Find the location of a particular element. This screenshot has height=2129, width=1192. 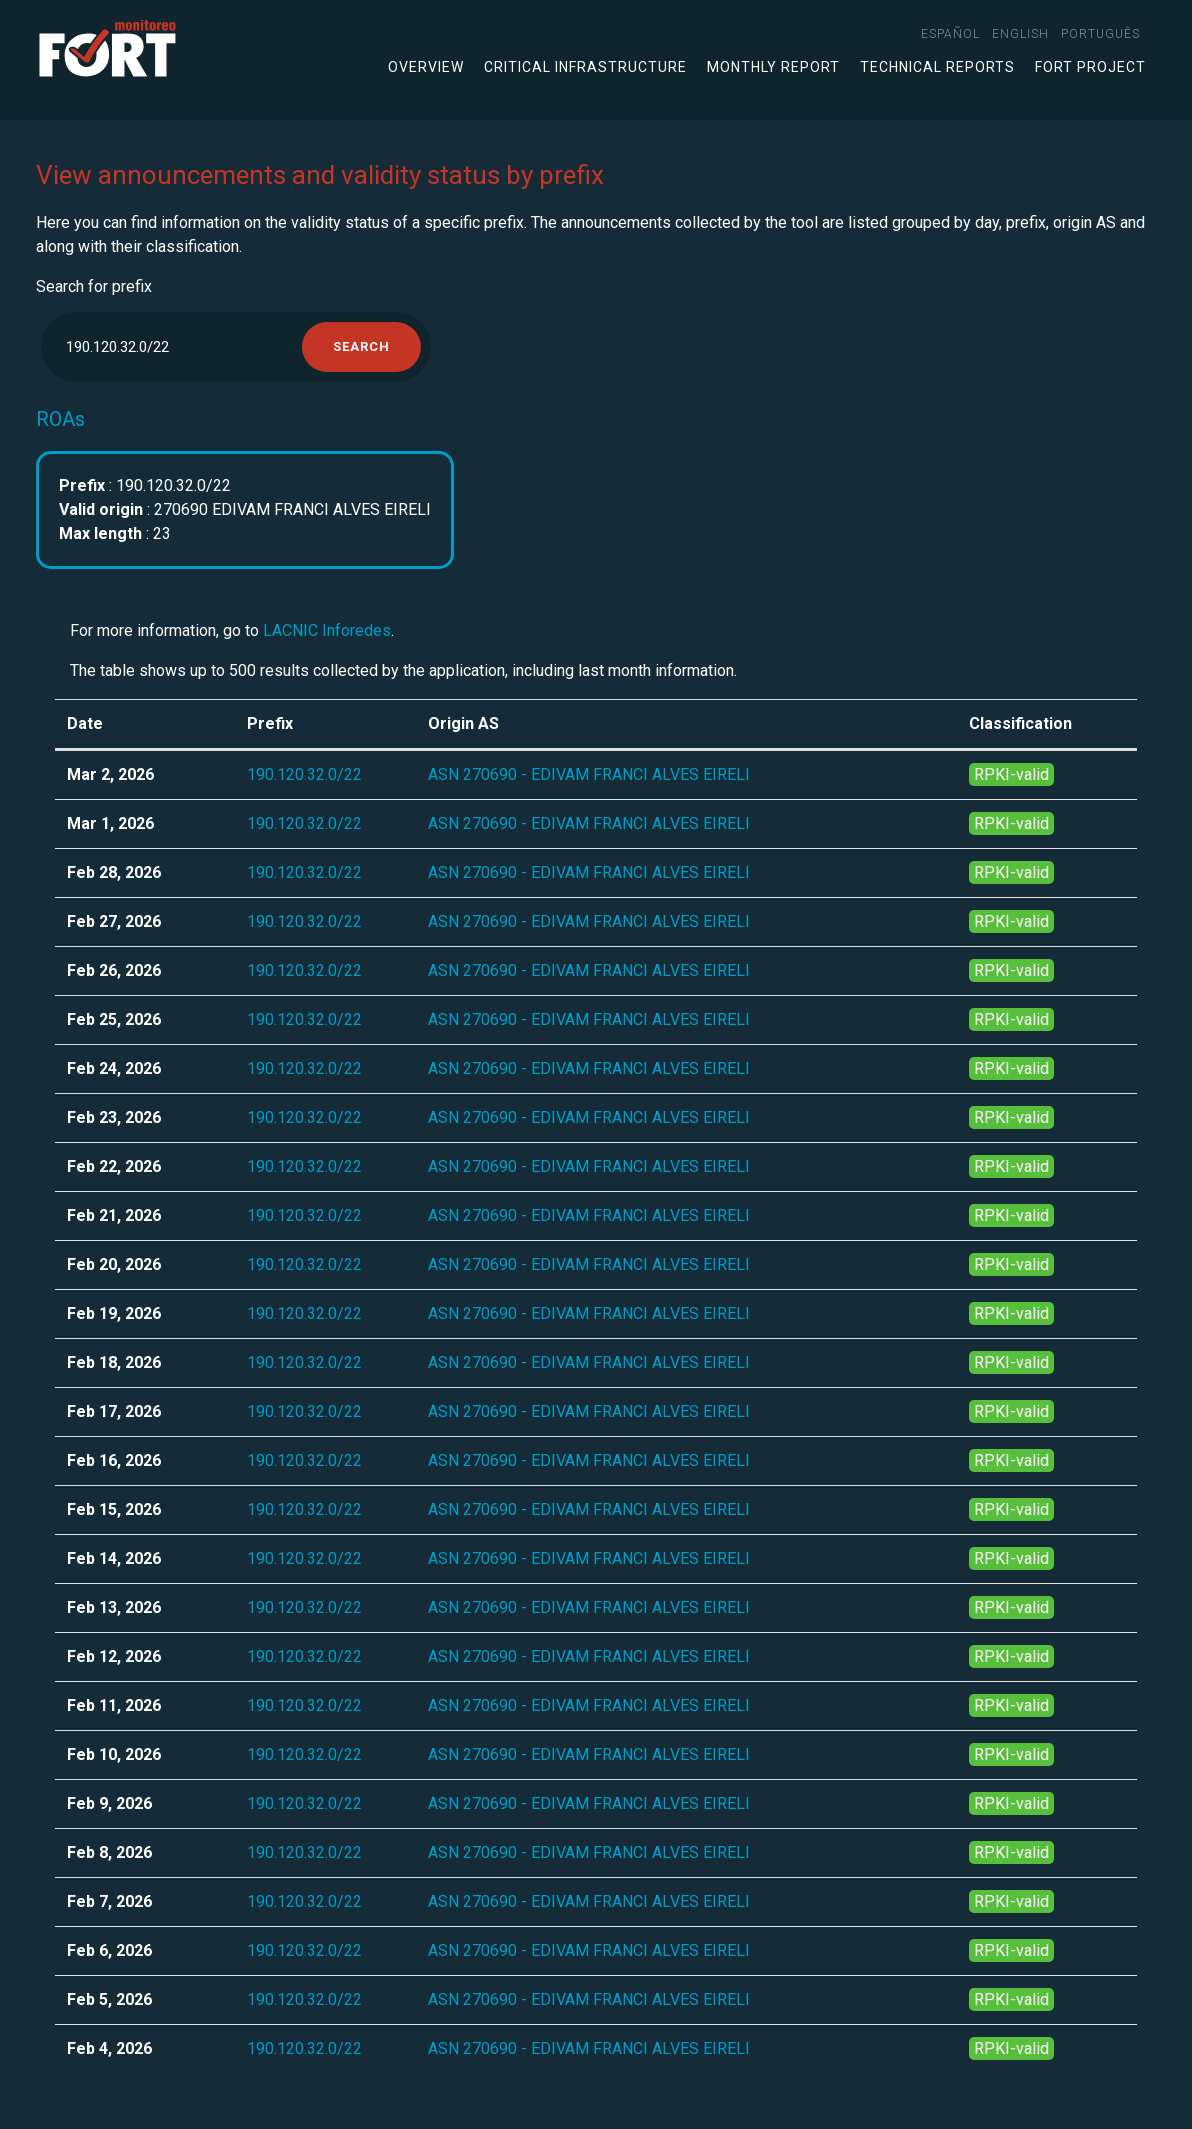

Monthly Report is located at coordinates (773, 67).